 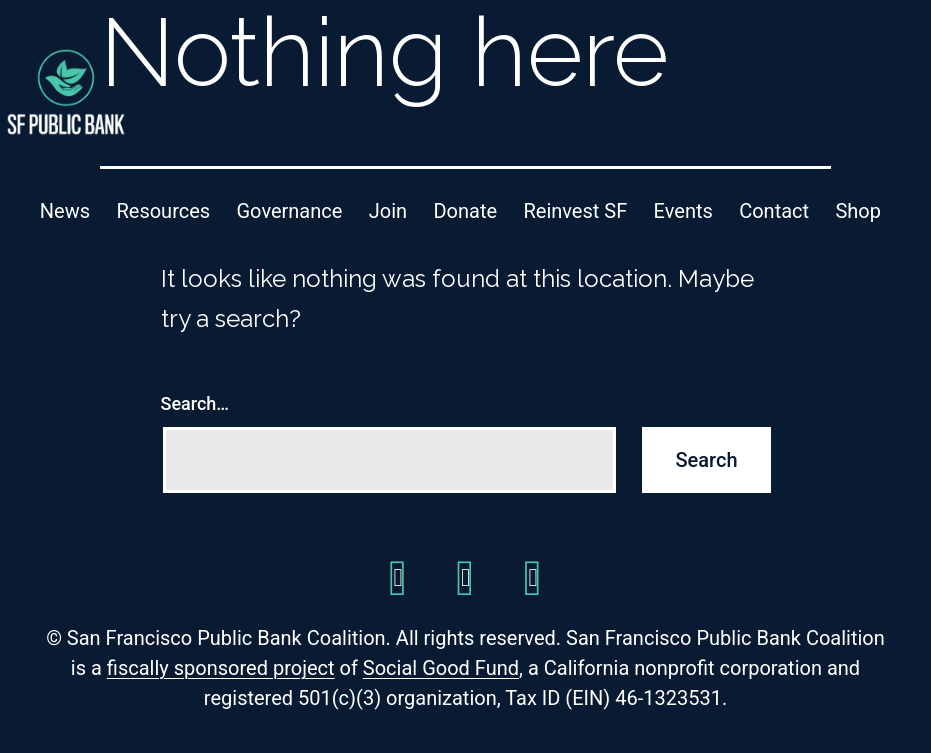 I want to click on Join, so click(x=388, y=211).